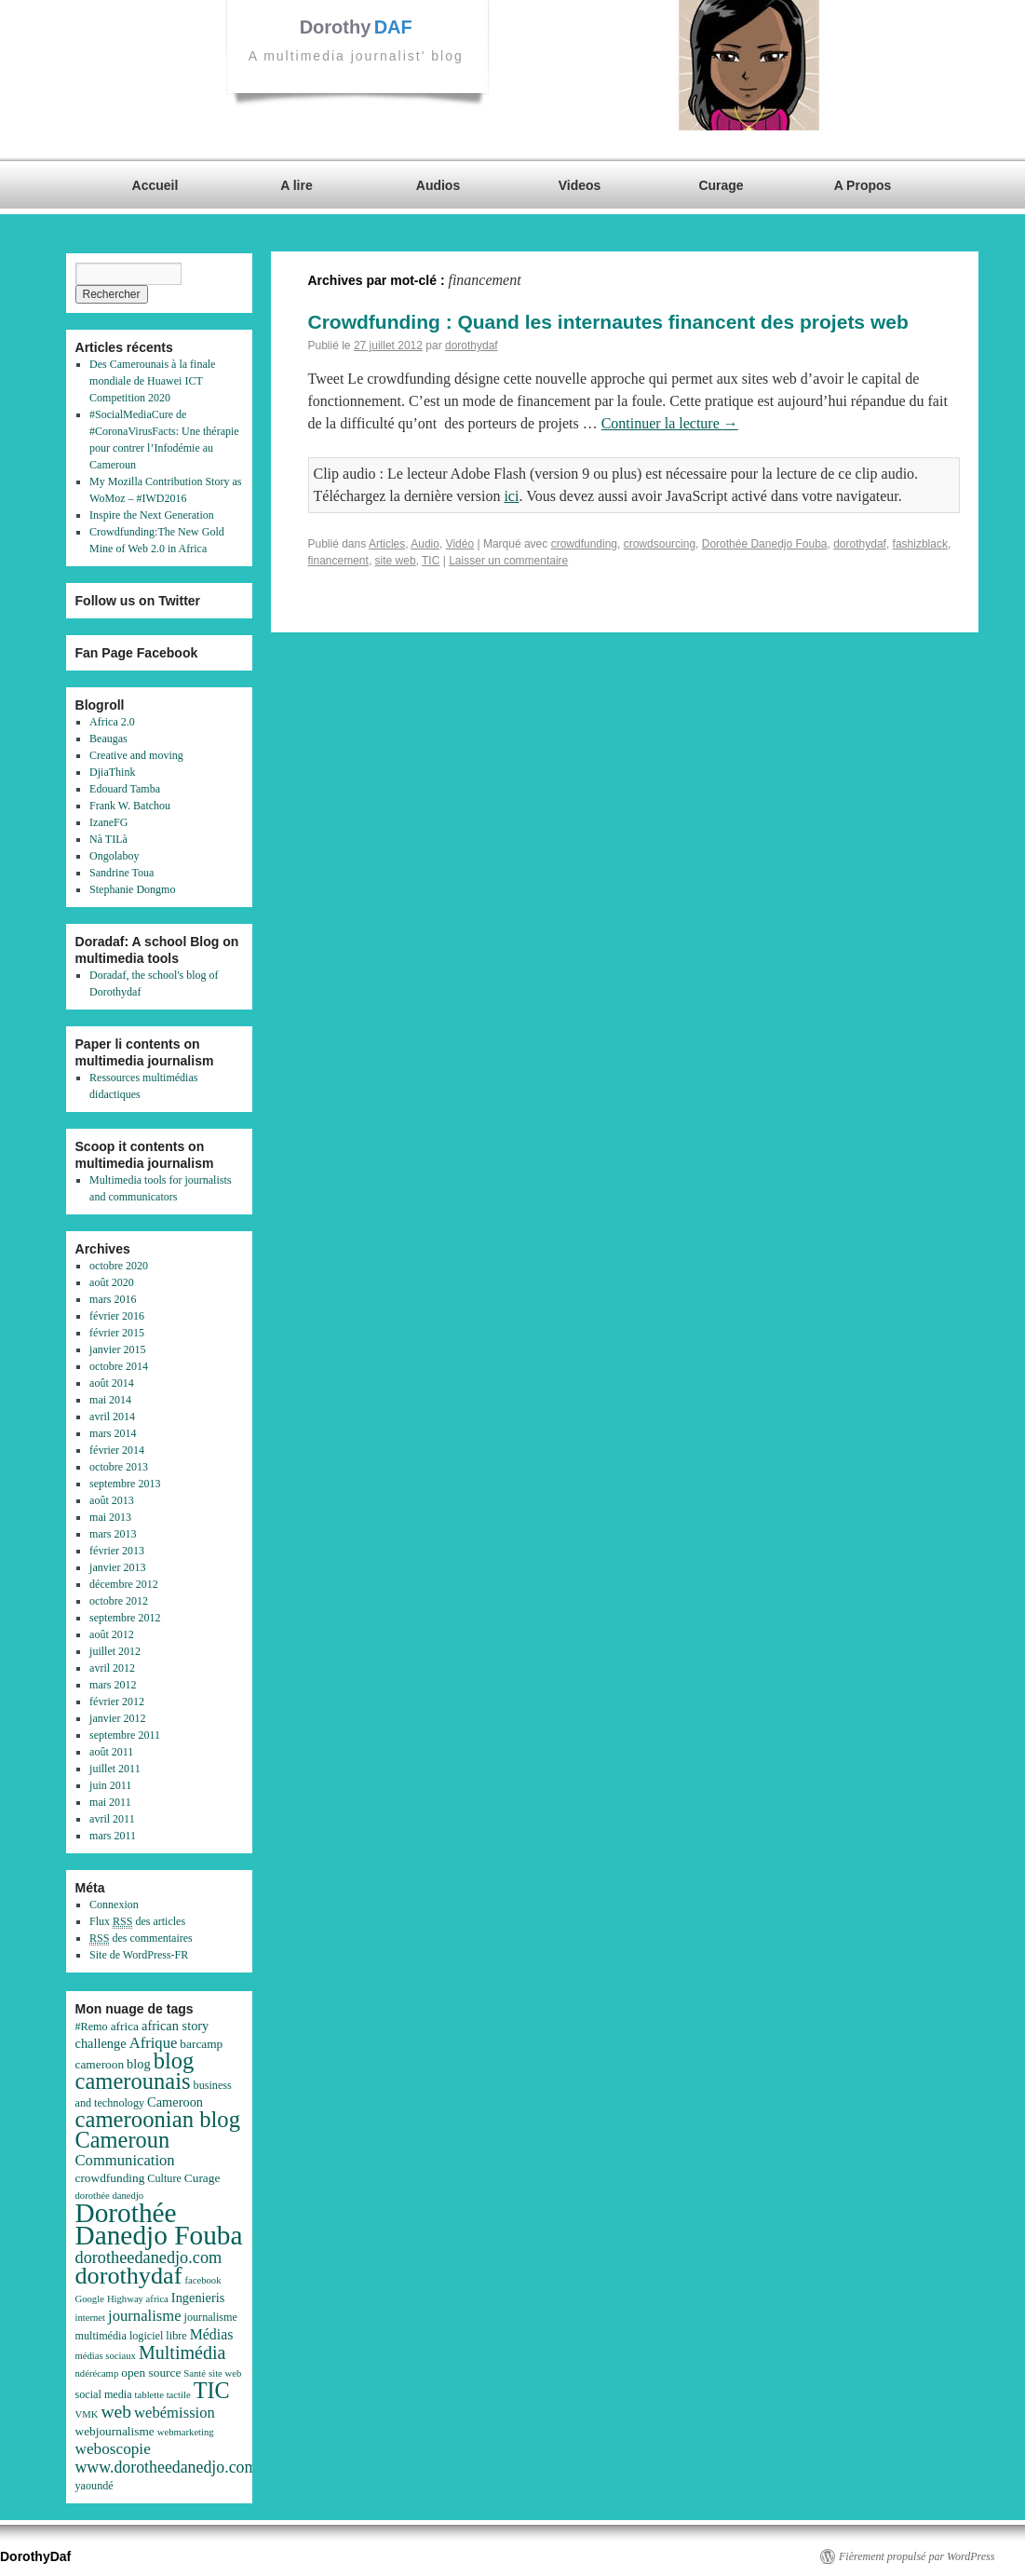 The height and width of the screenshot is (2576, 1025). Describe the element at coordinates (584, 543) in the screenshot. I see `crowdfunding` at that location.